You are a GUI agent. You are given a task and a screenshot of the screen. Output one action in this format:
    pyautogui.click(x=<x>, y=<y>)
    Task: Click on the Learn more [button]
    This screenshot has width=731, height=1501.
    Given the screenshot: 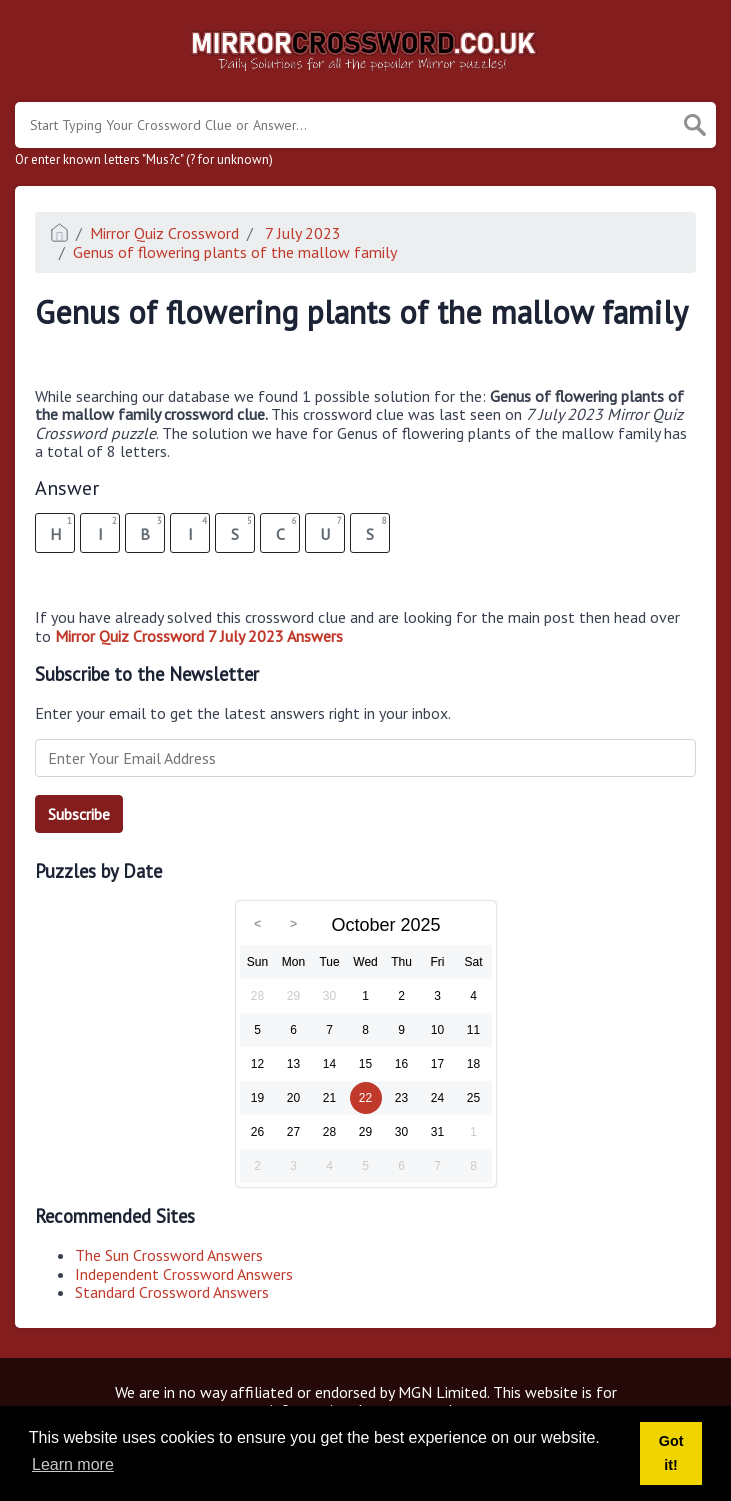 What is the action you would take?
    pyautogui.click(x=73, y=1464)
    